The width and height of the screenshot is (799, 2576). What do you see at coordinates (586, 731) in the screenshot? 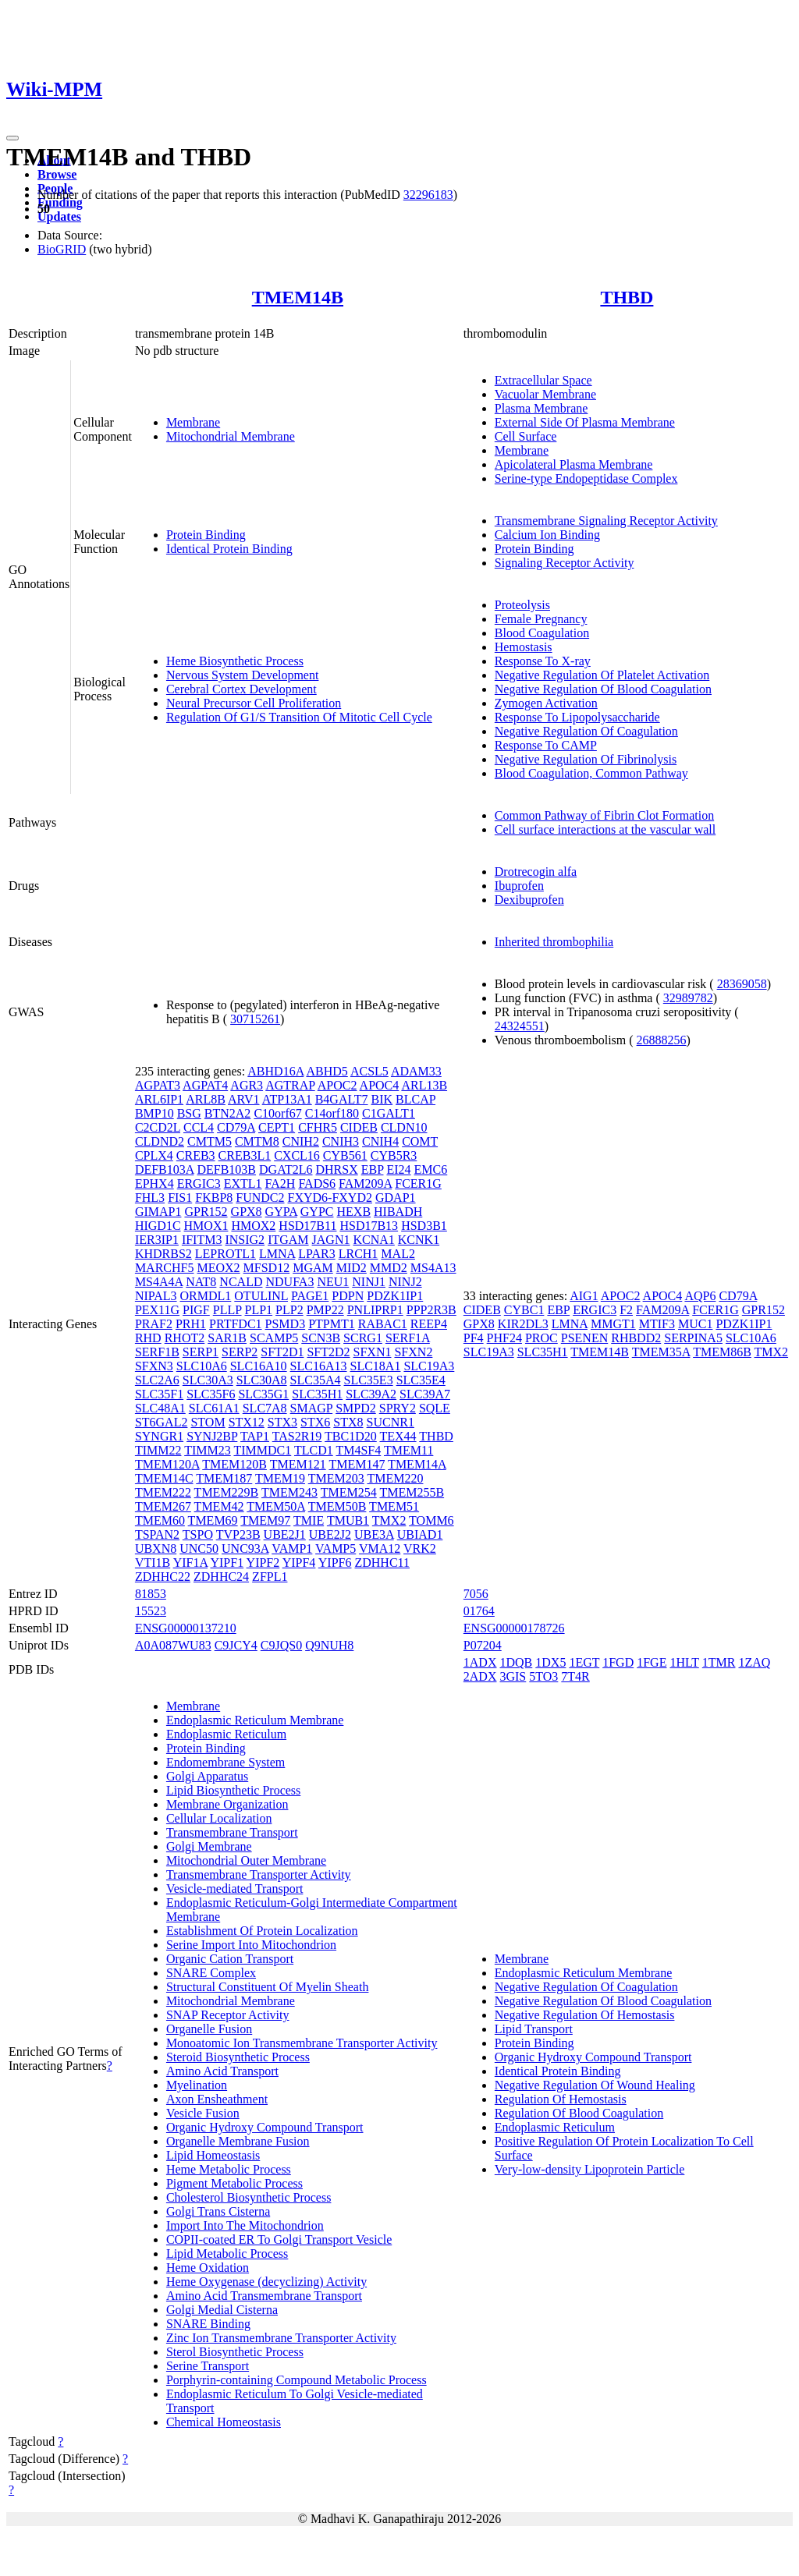
I see `Negative Regulation Of Coagulation` at bounding box center [586, 731].